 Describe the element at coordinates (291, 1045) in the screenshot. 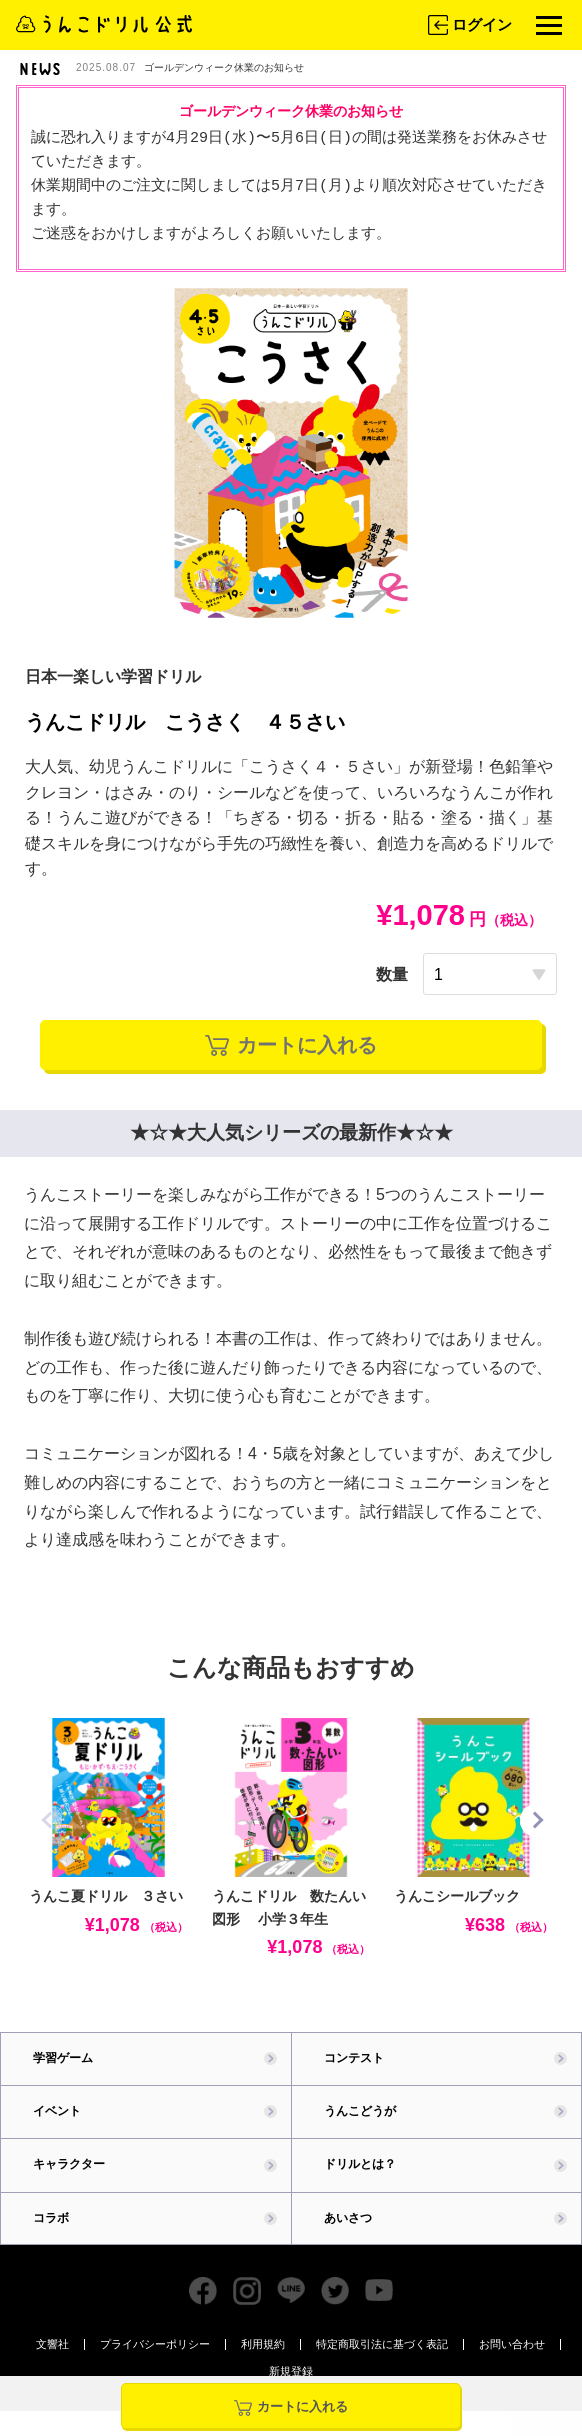

I see `カートに入れる` at that location.